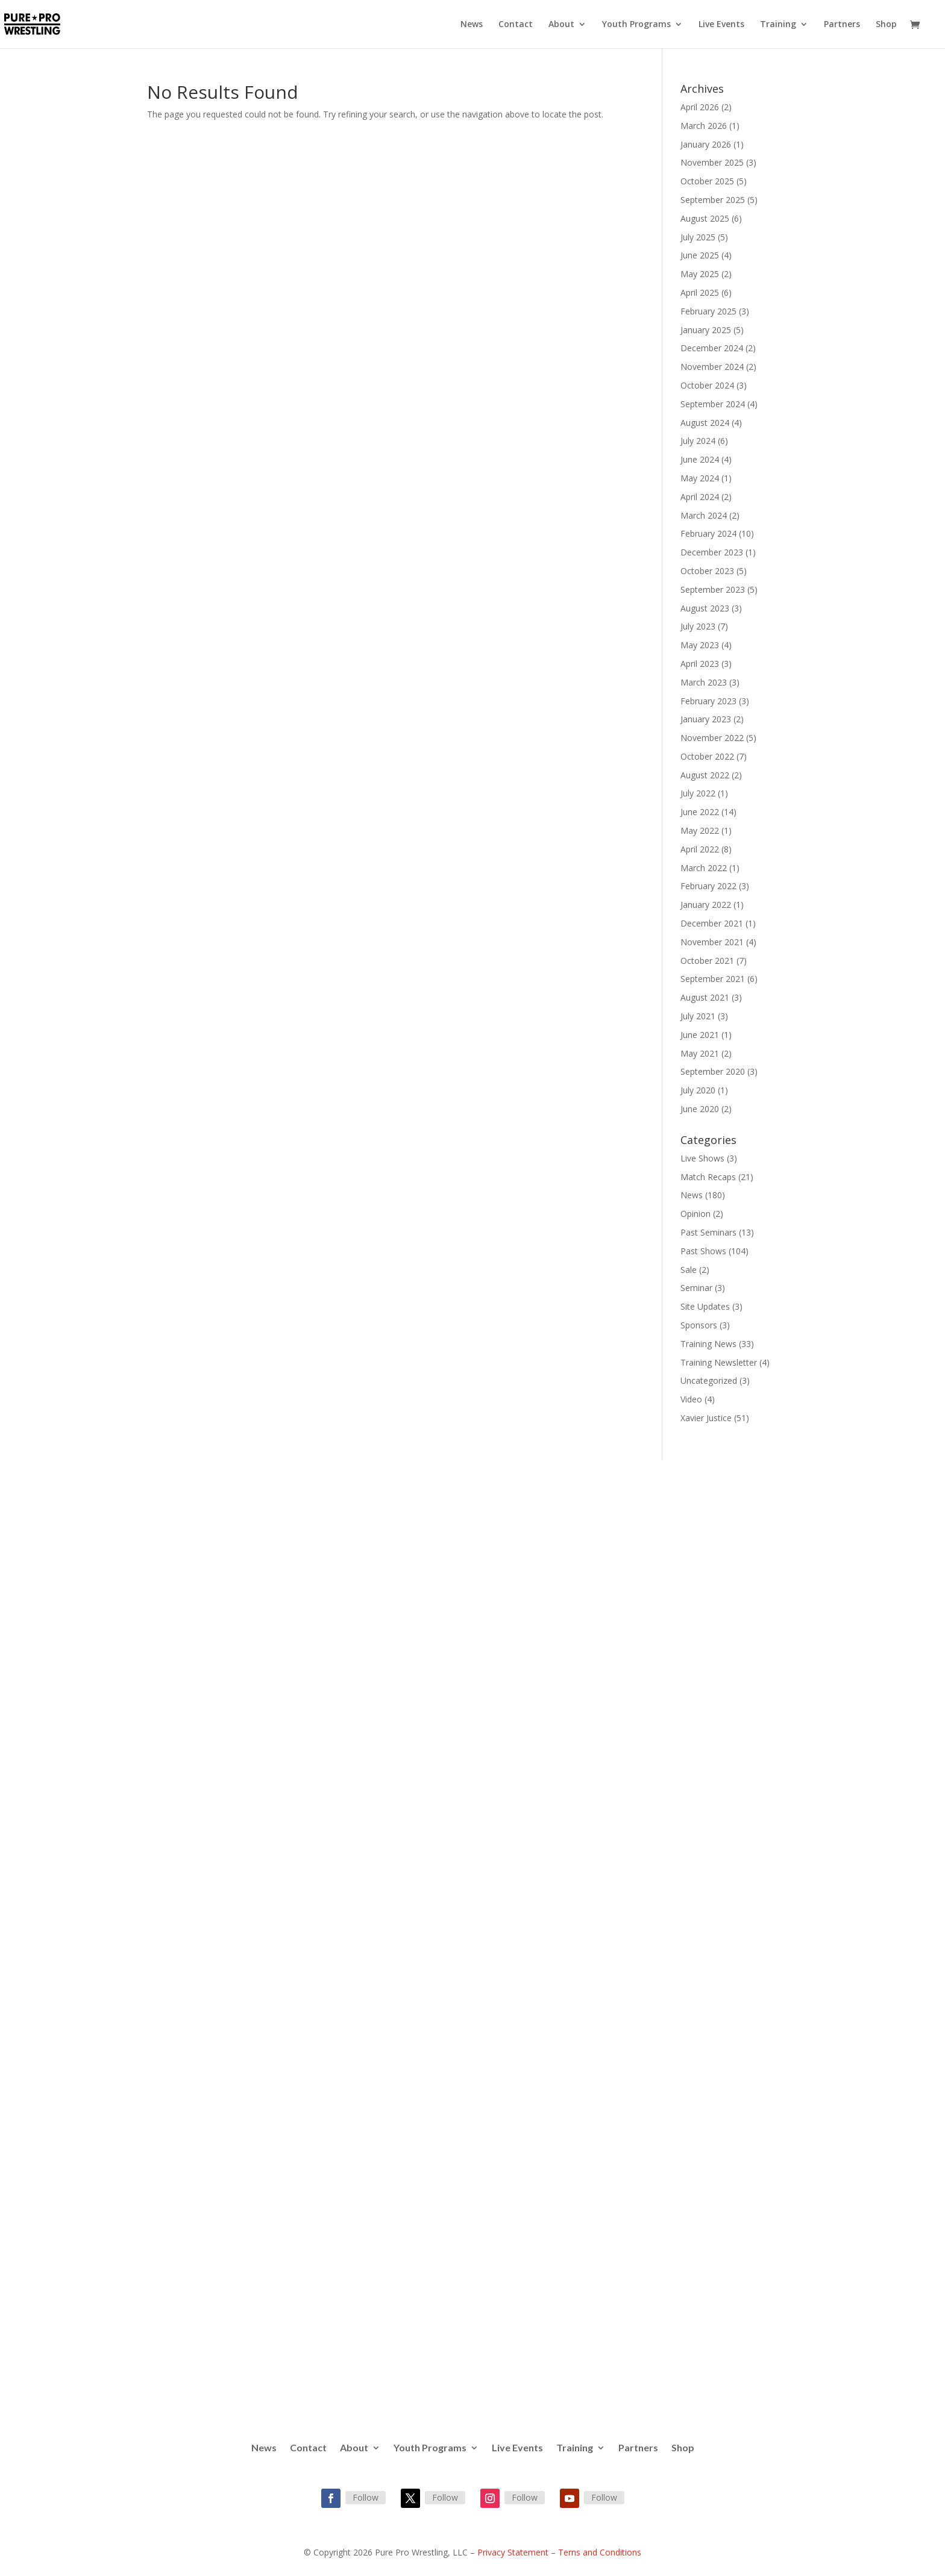 The height and width of the screenshot is (2576, 945). What do you see at coordinates (705, 719) in the screenshot?
I see `January 2023` at bounding box center [705, 719].